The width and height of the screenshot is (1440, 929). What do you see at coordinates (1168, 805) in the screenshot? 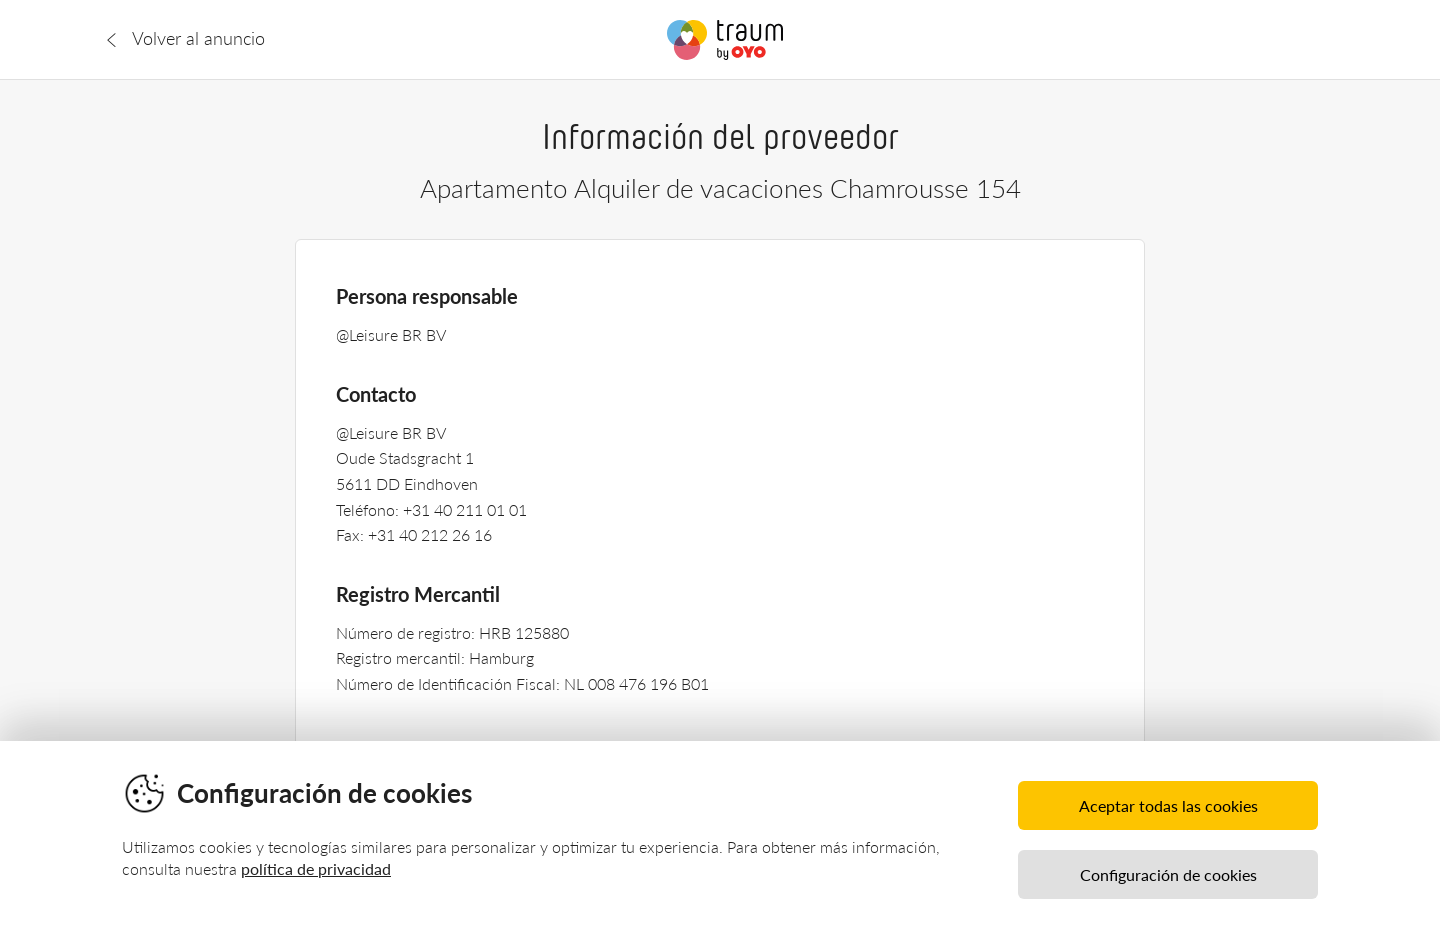
I see `Aceptar todas las cookies` at bounding box center [1168, 805].